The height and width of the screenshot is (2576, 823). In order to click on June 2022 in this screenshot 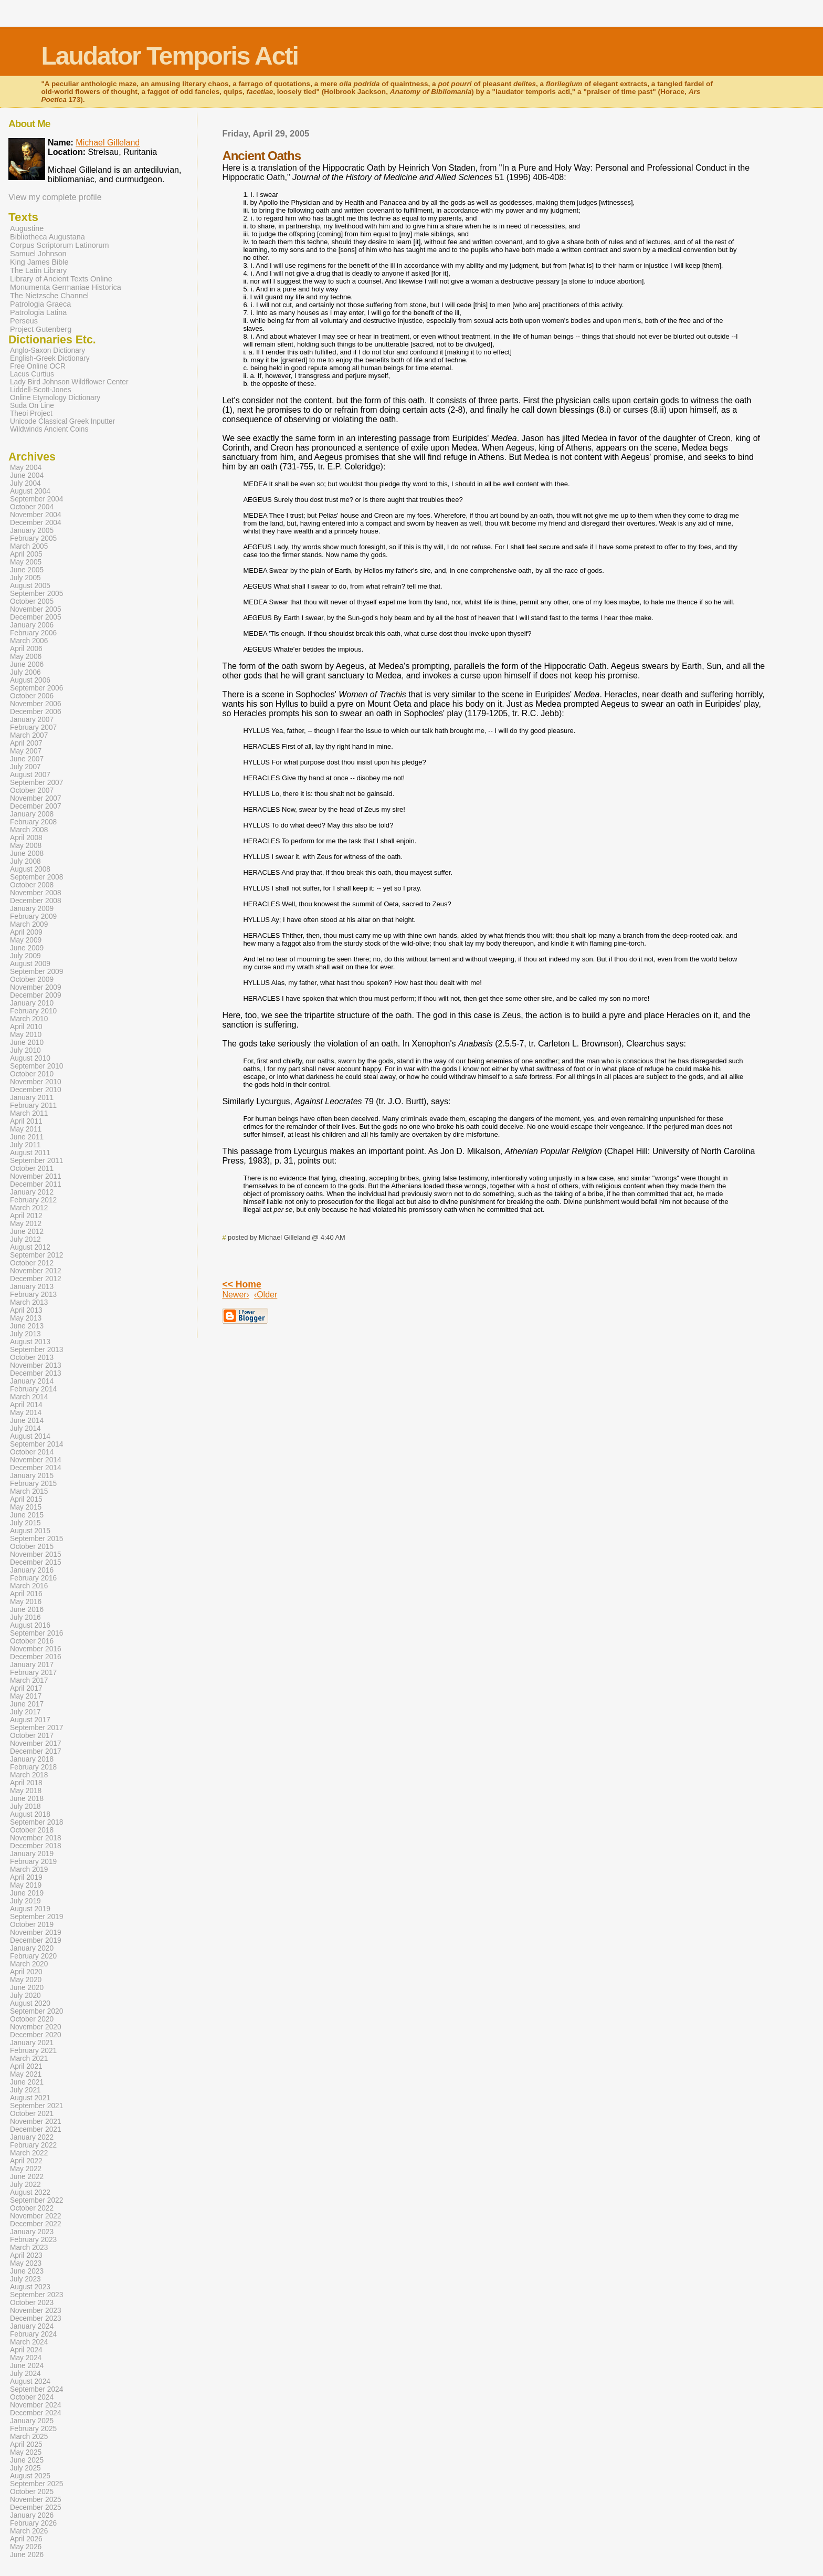, I will do `click(27, 2177)`.